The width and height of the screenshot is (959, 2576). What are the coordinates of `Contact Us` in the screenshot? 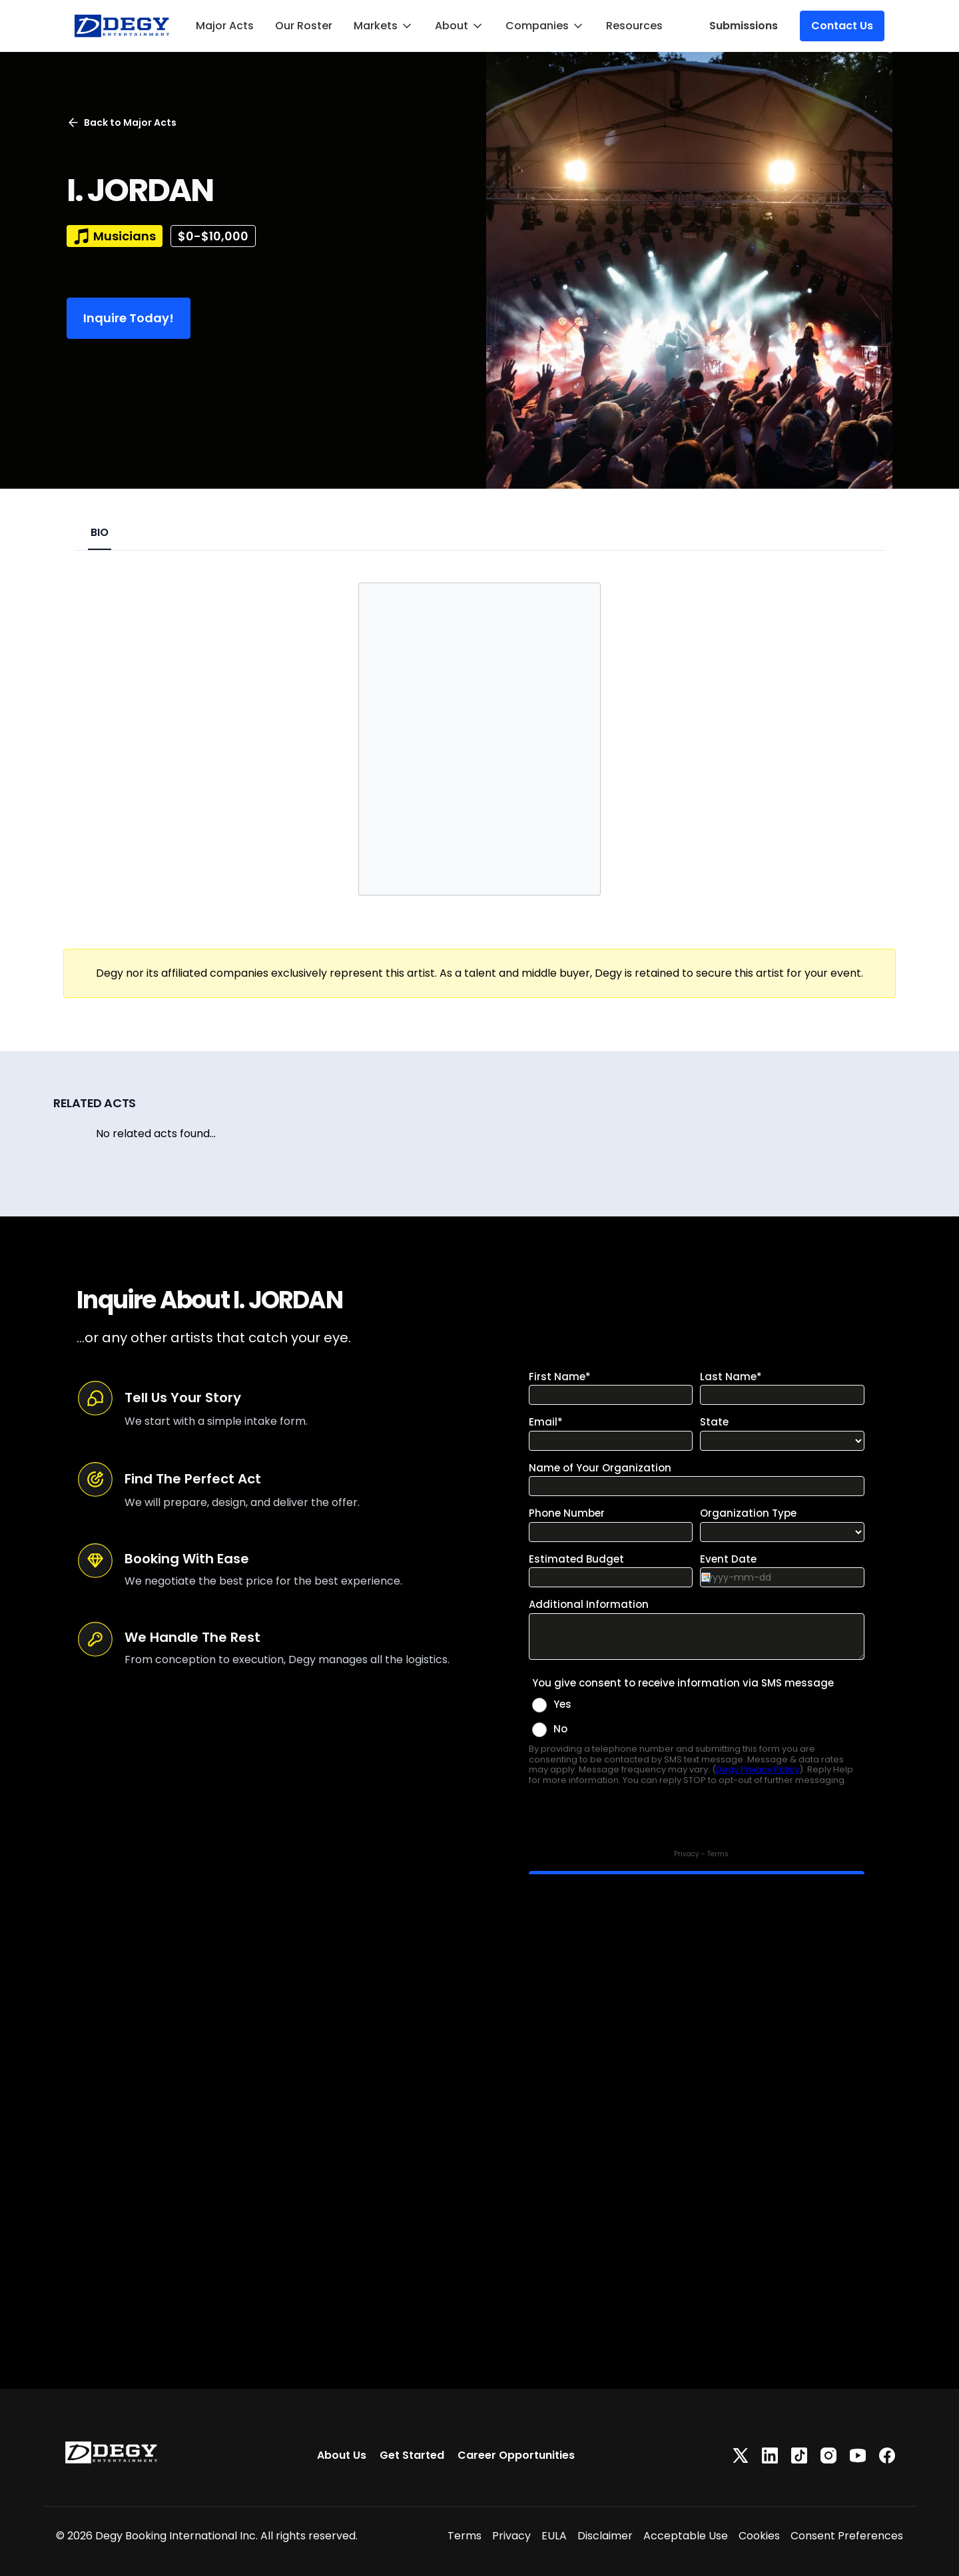 It's located at (842, 25).